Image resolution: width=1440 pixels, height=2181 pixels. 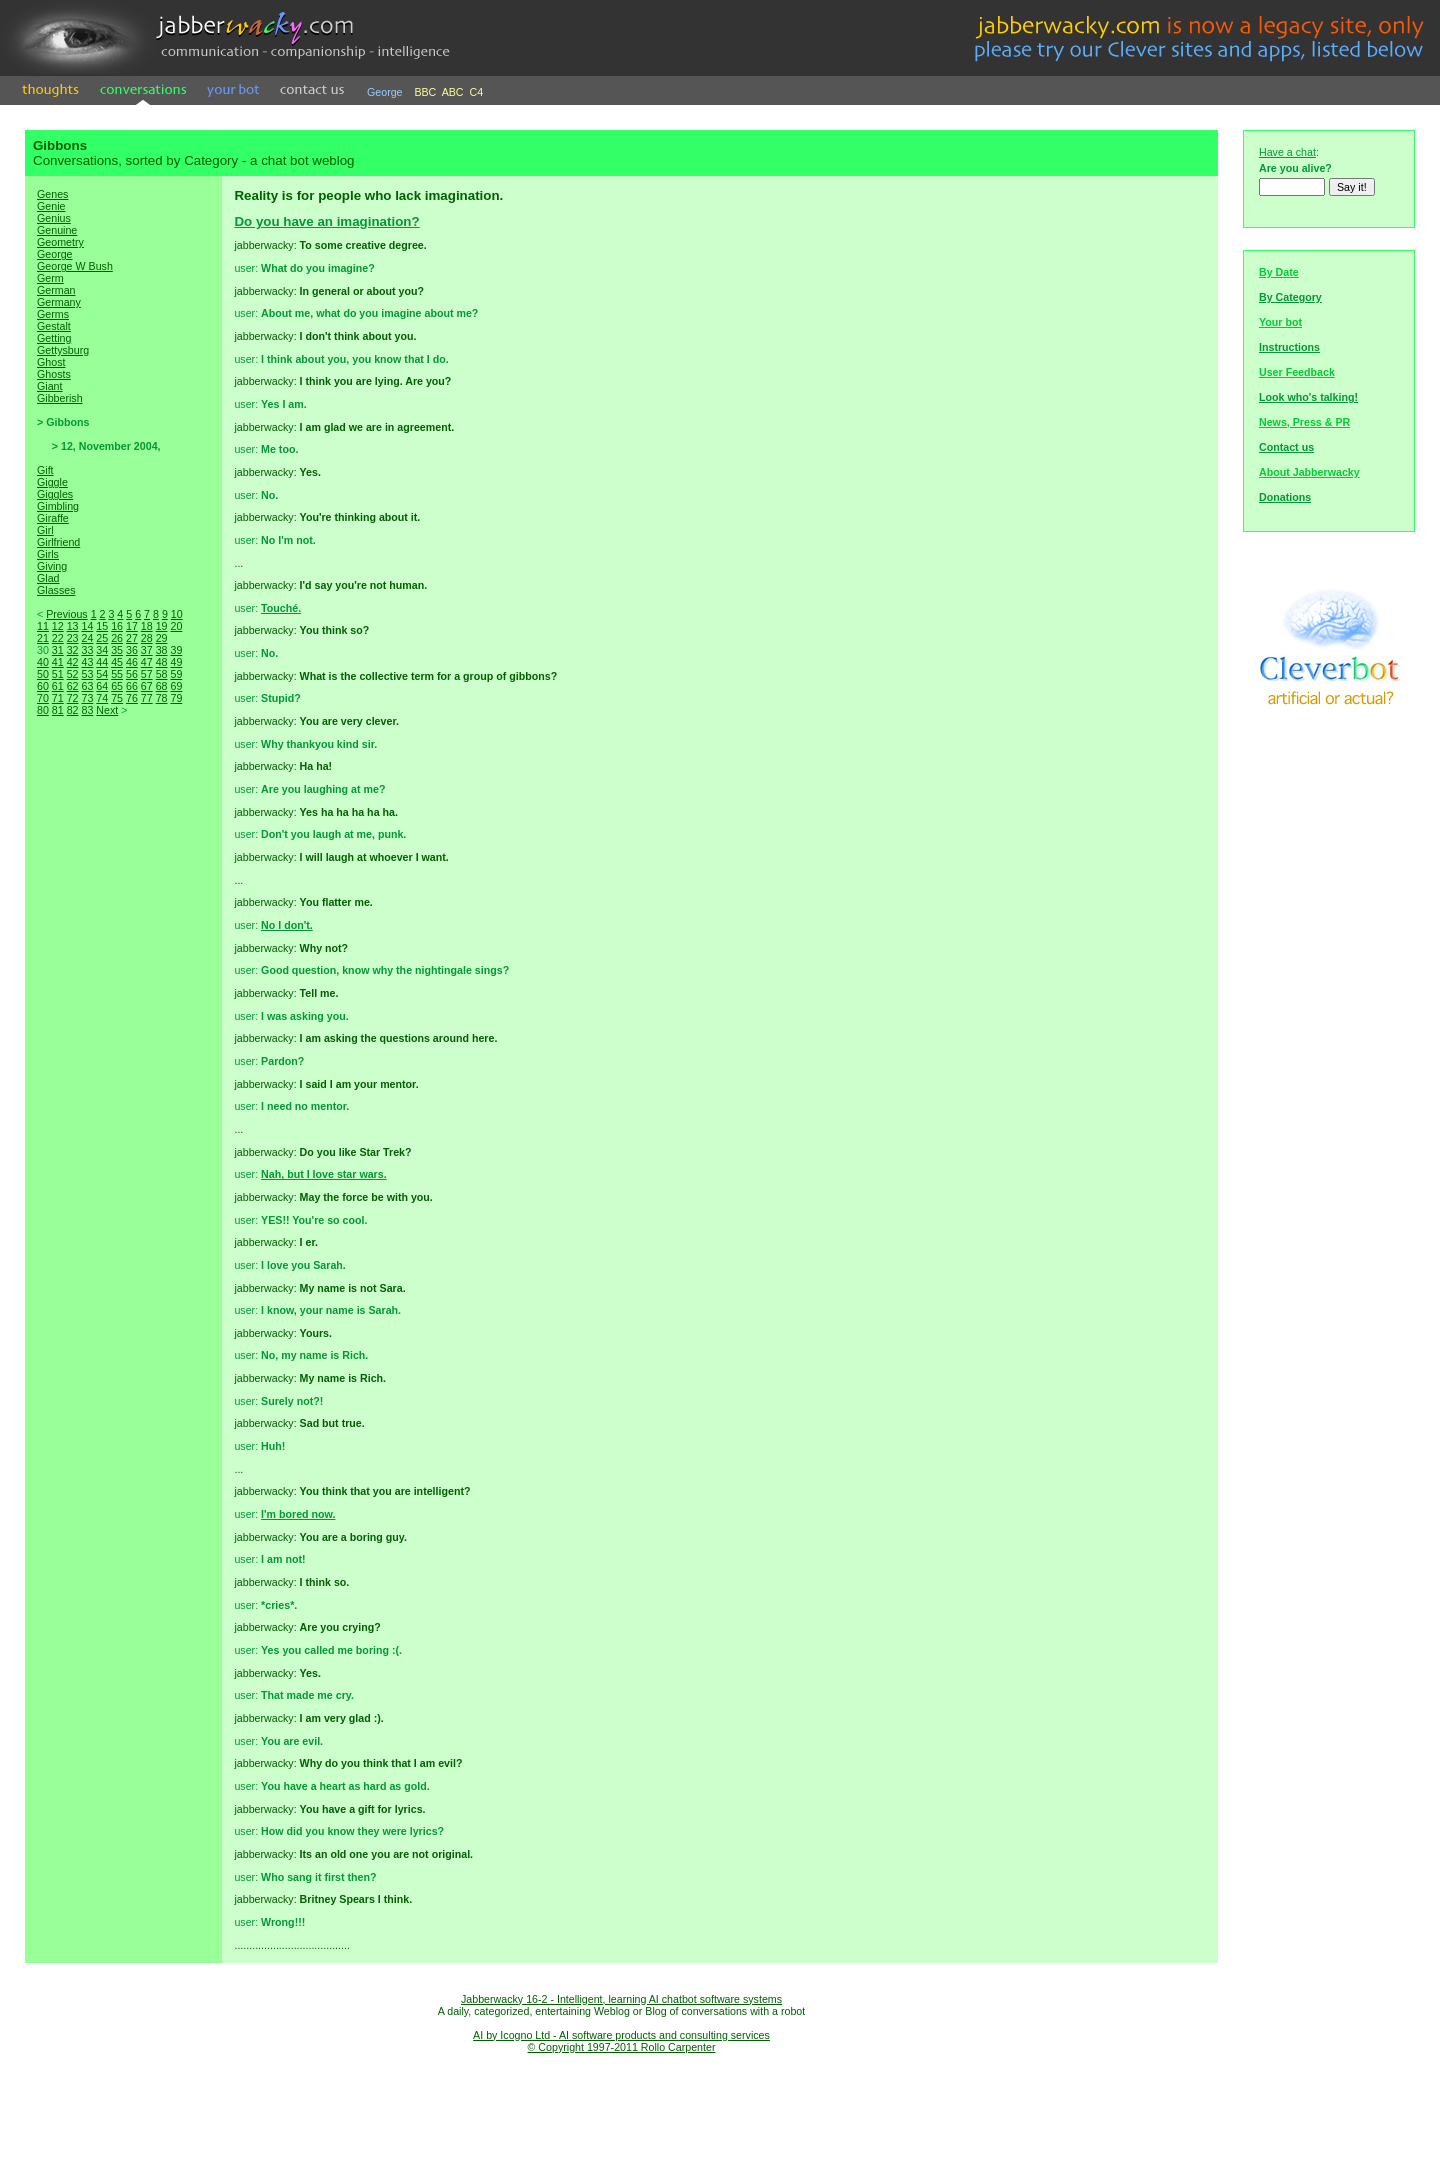 What do you see at coordinates (621, 1999) in the screenshot?
I see `Jabberwacky 16-2 - Intelligent, learning AI chatbot software systems` at bounding box center [621, 1999].